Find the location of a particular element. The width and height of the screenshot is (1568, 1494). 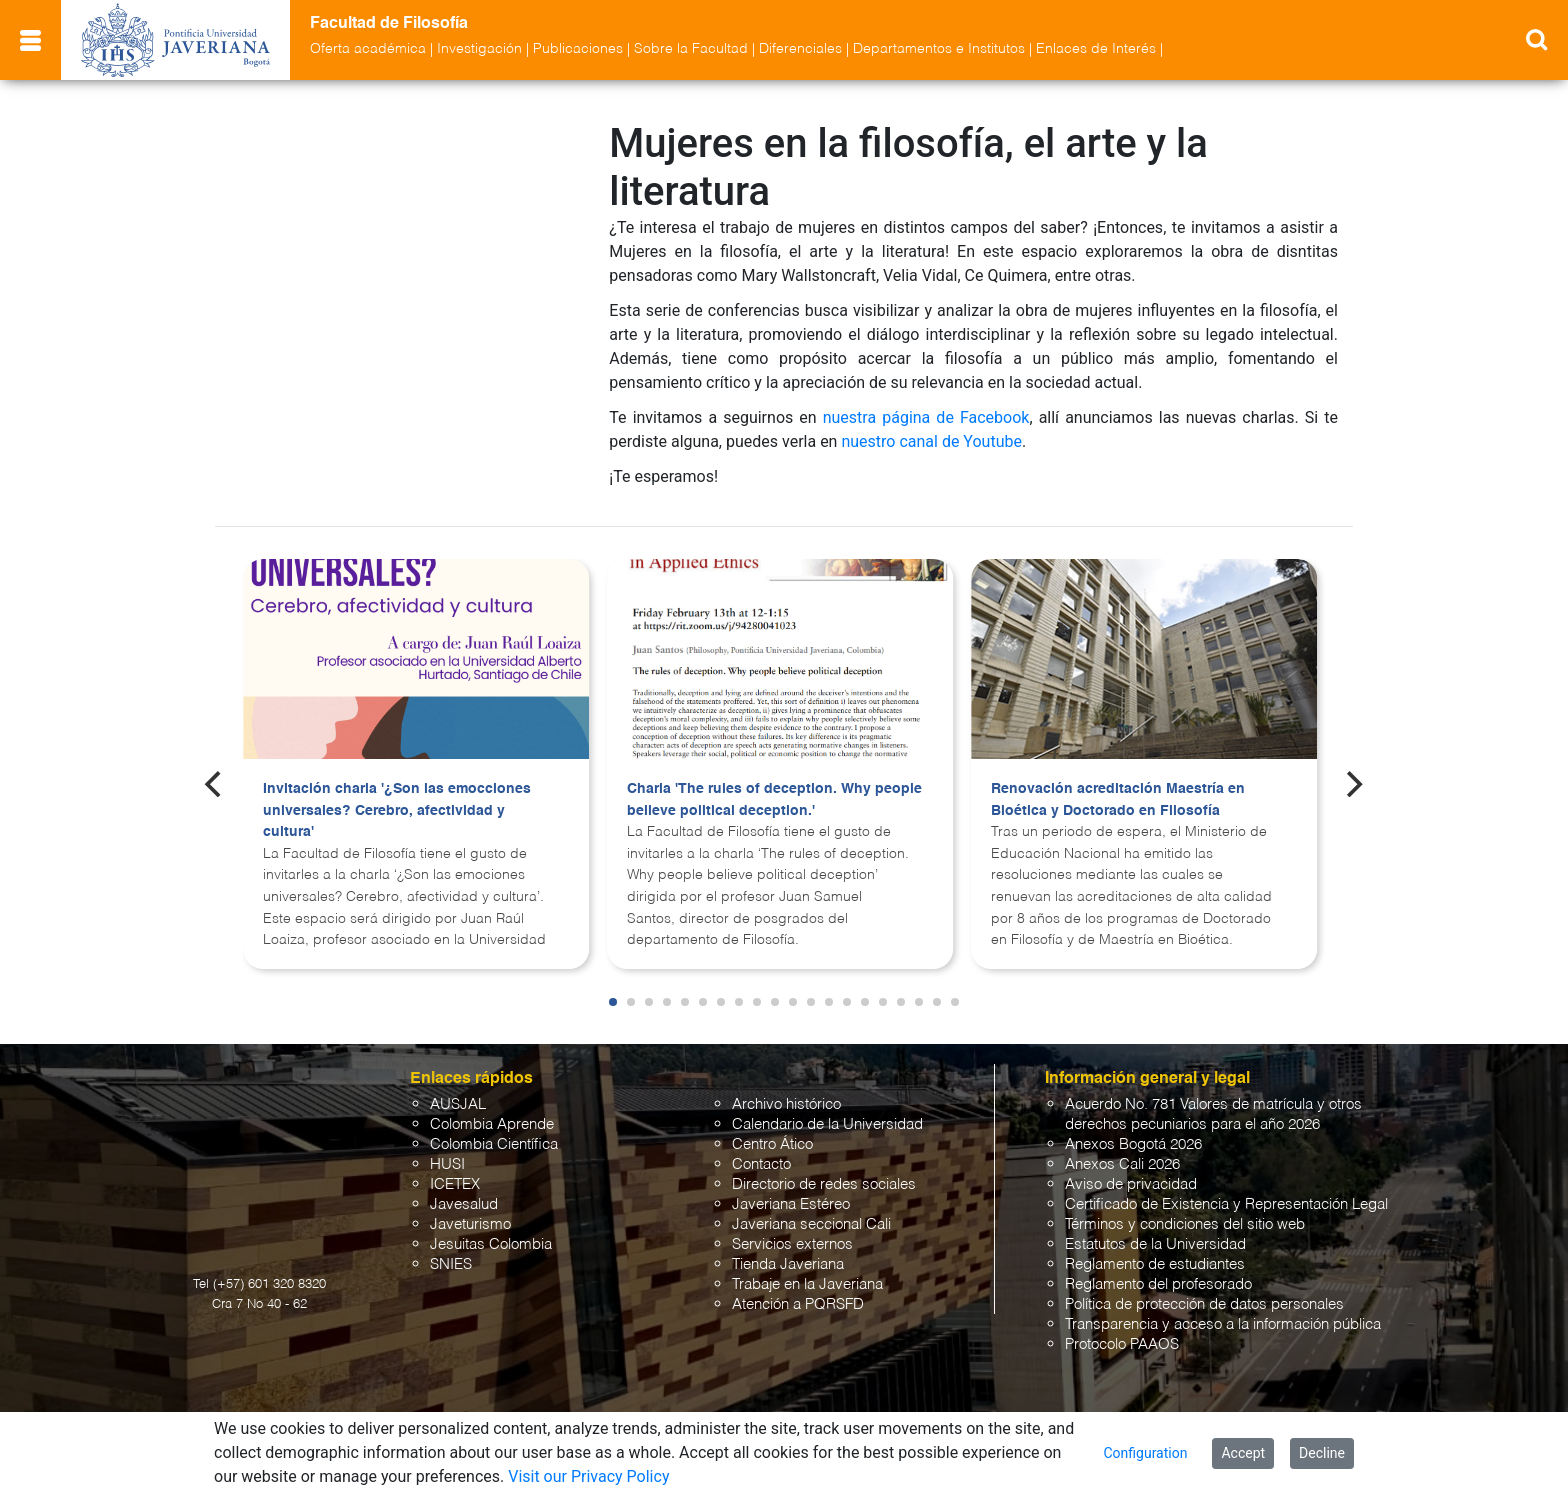

Renovación acreditación Maestría en Bioética y Doctorado en Filosofía is located at coordinates (1118, 800).